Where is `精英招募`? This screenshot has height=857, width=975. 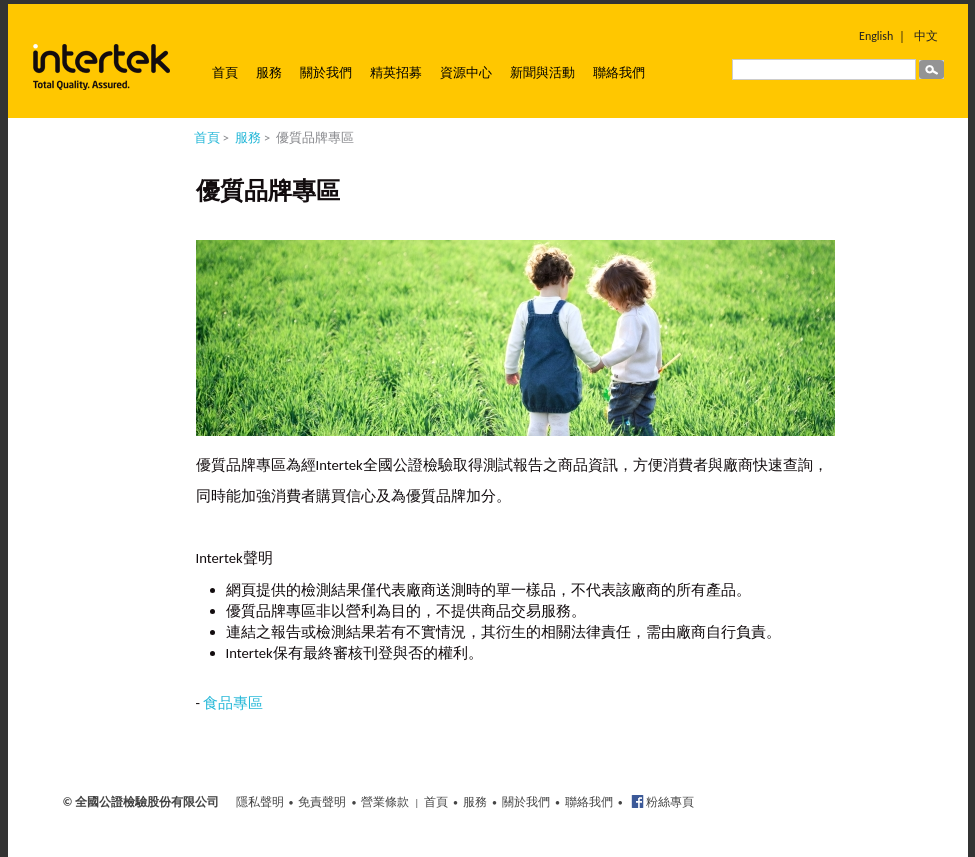 精英招募 is located at coordinates (396, 72).